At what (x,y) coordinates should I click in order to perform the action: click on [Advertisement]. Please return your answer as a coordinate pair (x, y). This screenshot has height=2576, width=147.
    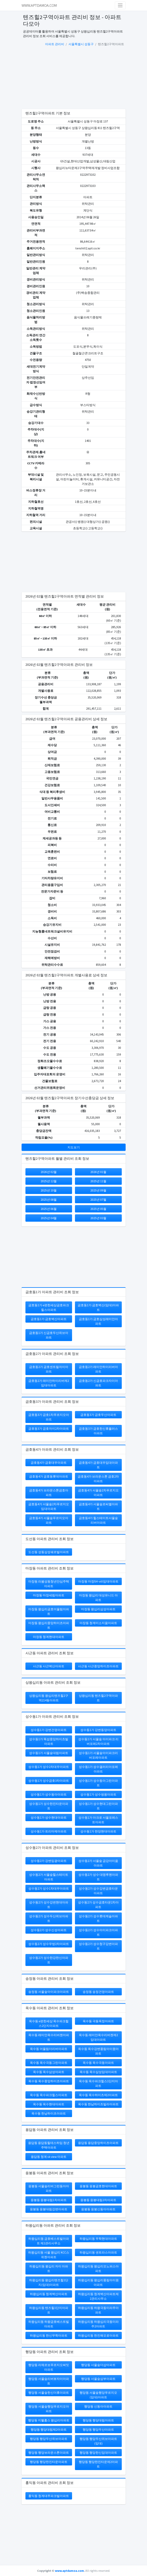
    Looking at the image, I should click on (74, 78).